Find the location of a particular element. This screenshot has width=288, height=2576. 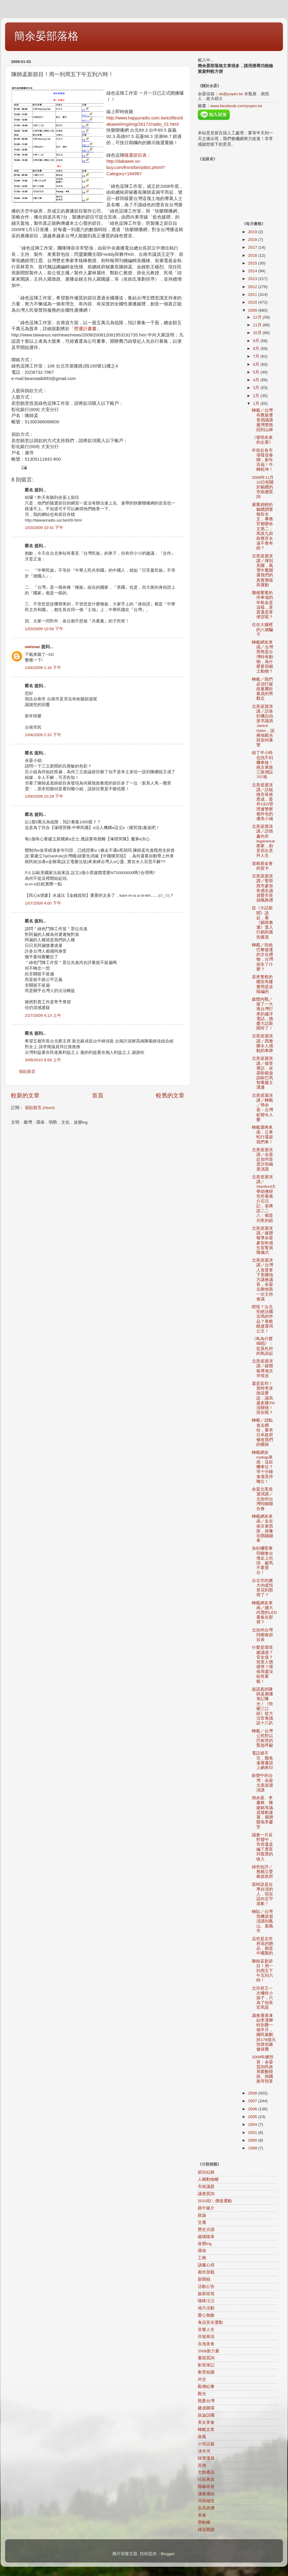

2009年總預算：余晏質詢民政局要刪燈節、插國旗等預算 is located at coordinates (262, 2069).